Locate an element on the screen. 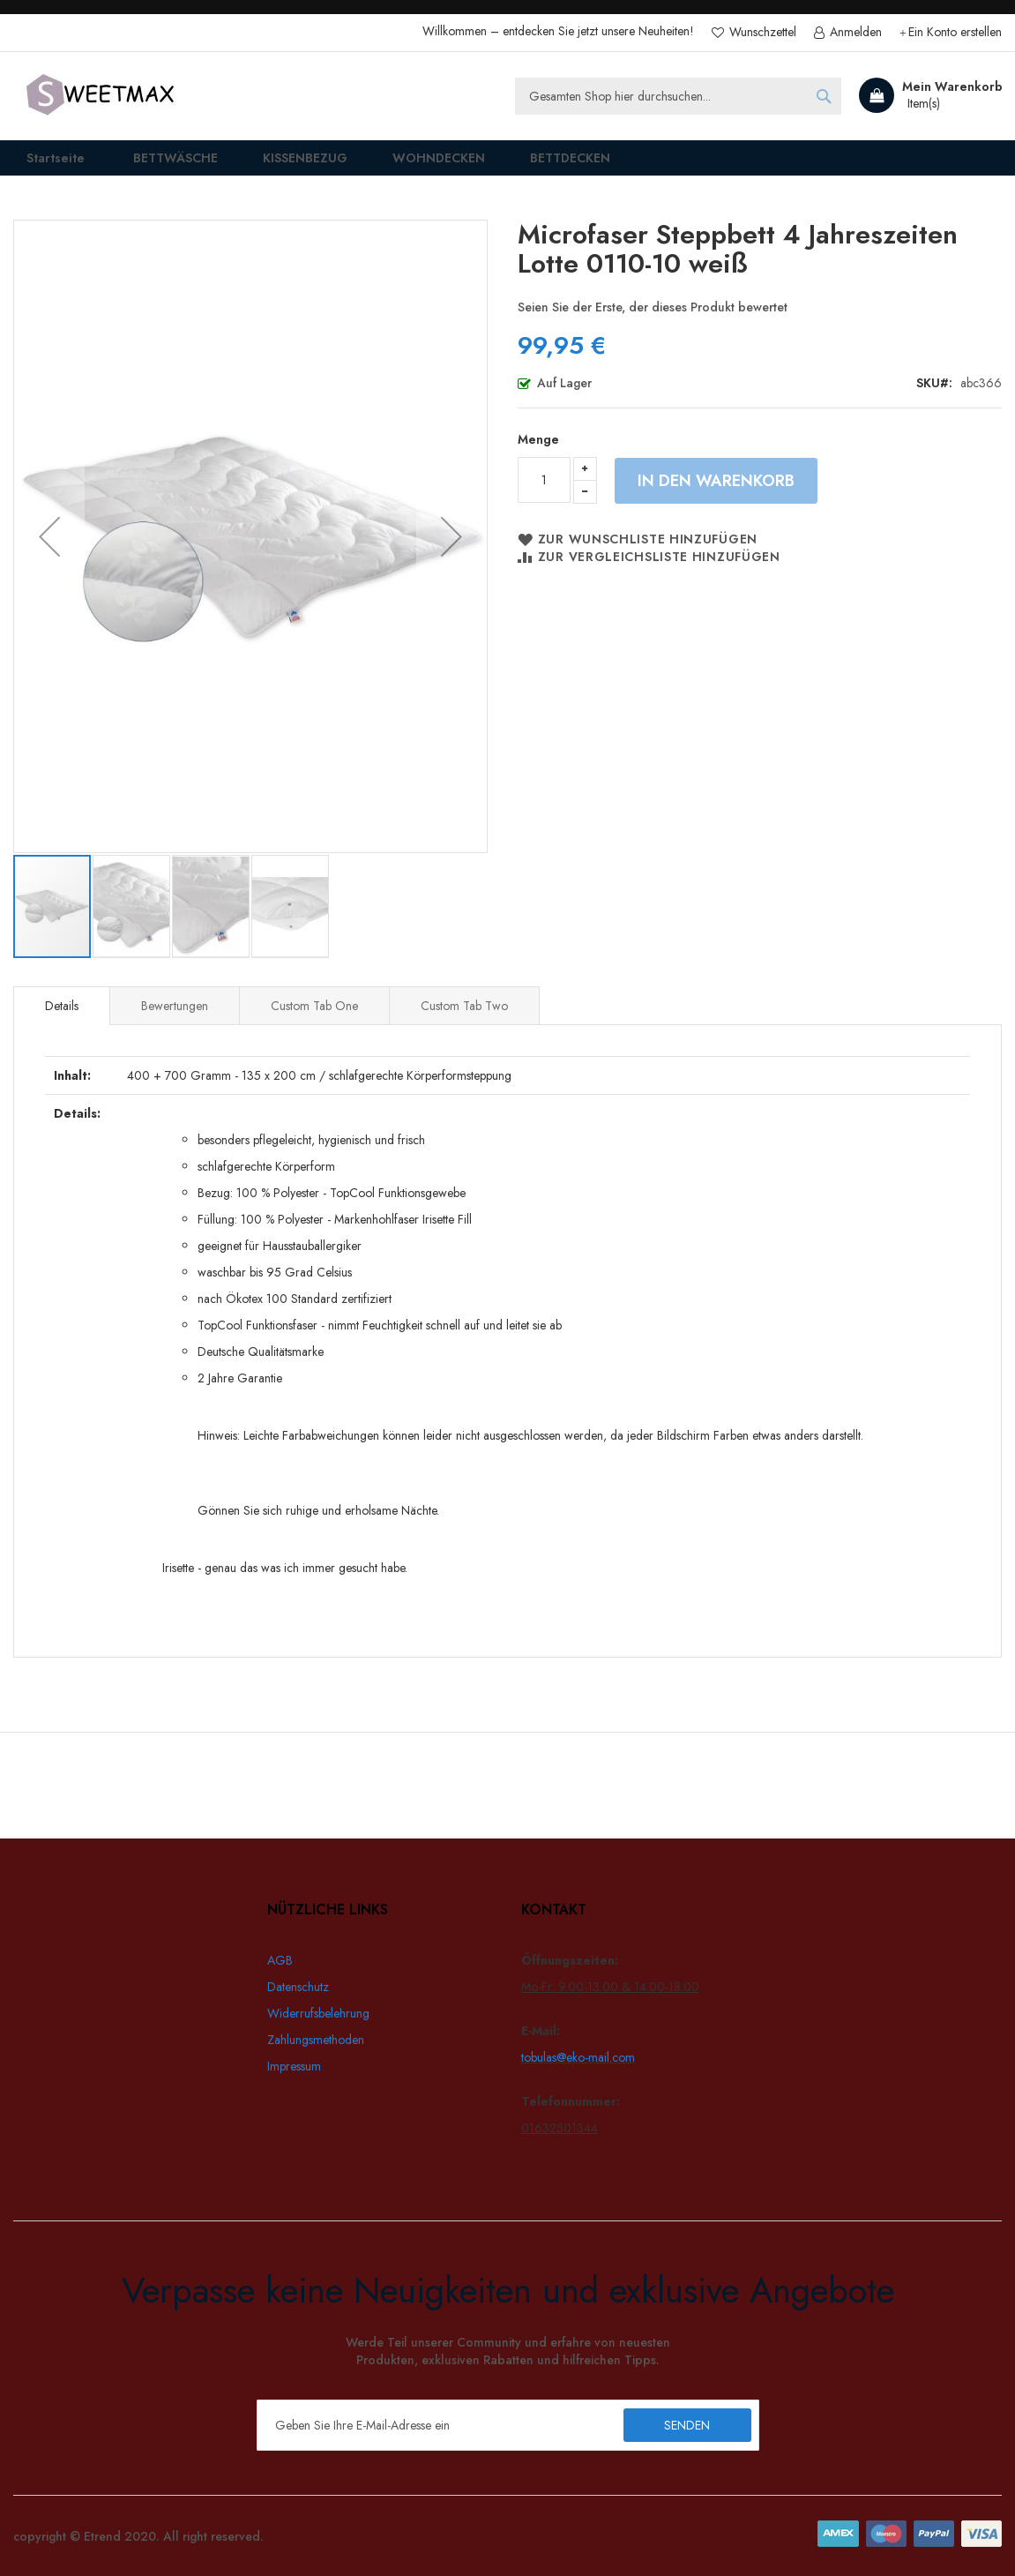 Image resolution: width=1015 pixels, height=2576 pixels. Seien Sie der Erste, der dieses Produkt bewertet is located at coordinates (652, 319).